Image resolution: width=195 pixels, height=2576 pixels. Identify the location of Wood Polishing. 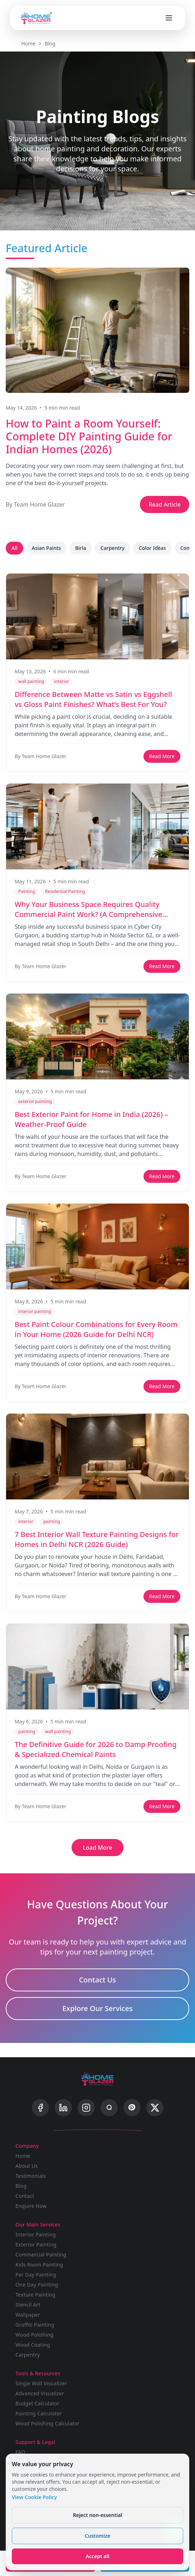
(34, 2334).